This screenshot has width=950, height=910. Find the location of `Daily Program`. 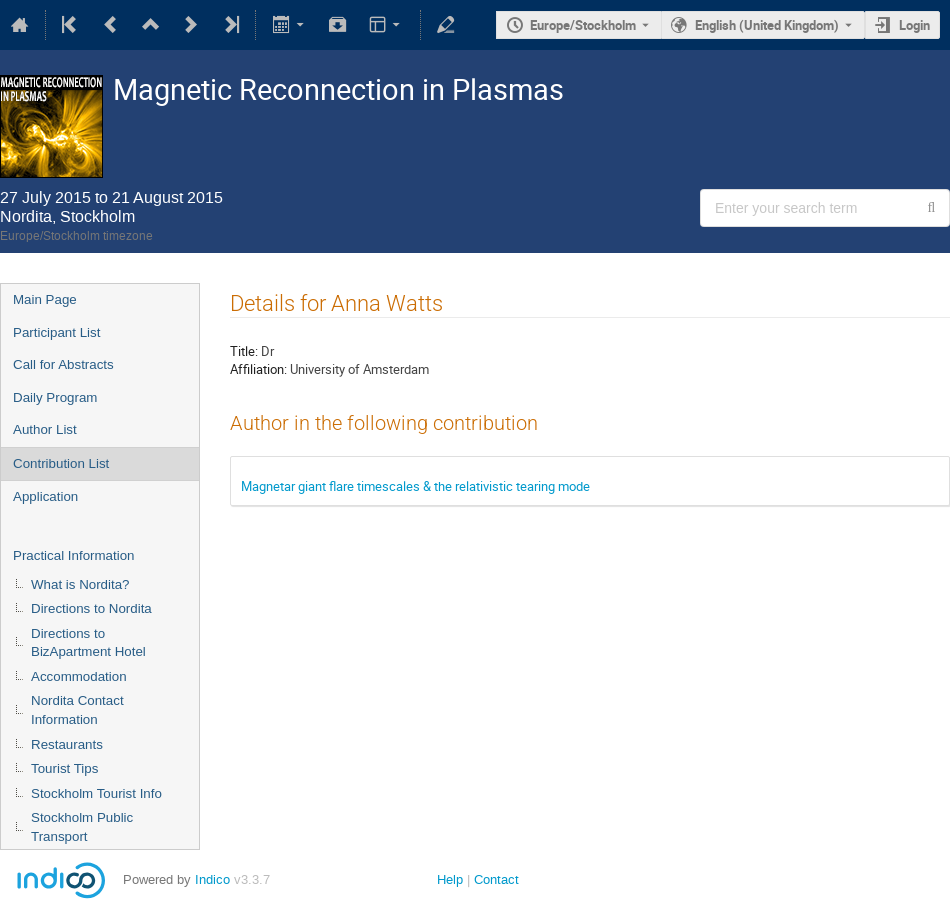

Daily Program is located at coordinates (55, 397).